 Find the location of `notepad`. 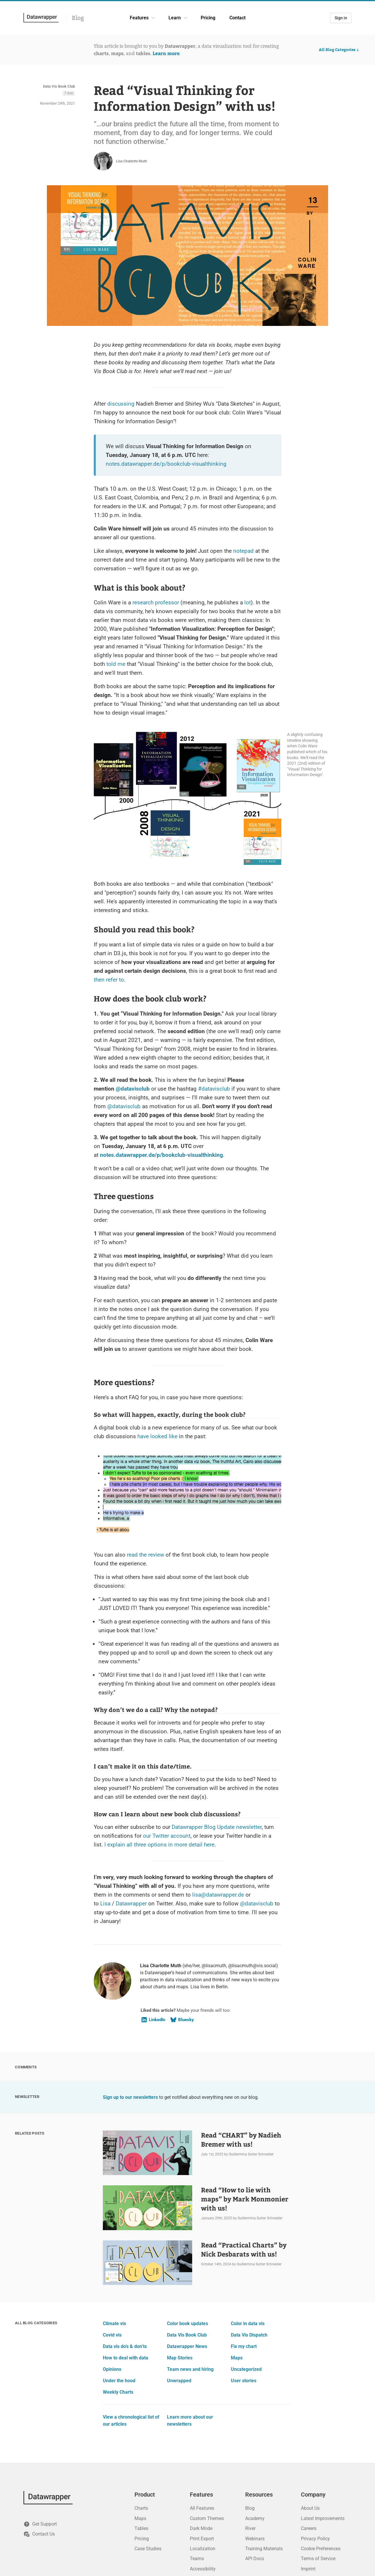

notepad is located at coordinates (243, 550).